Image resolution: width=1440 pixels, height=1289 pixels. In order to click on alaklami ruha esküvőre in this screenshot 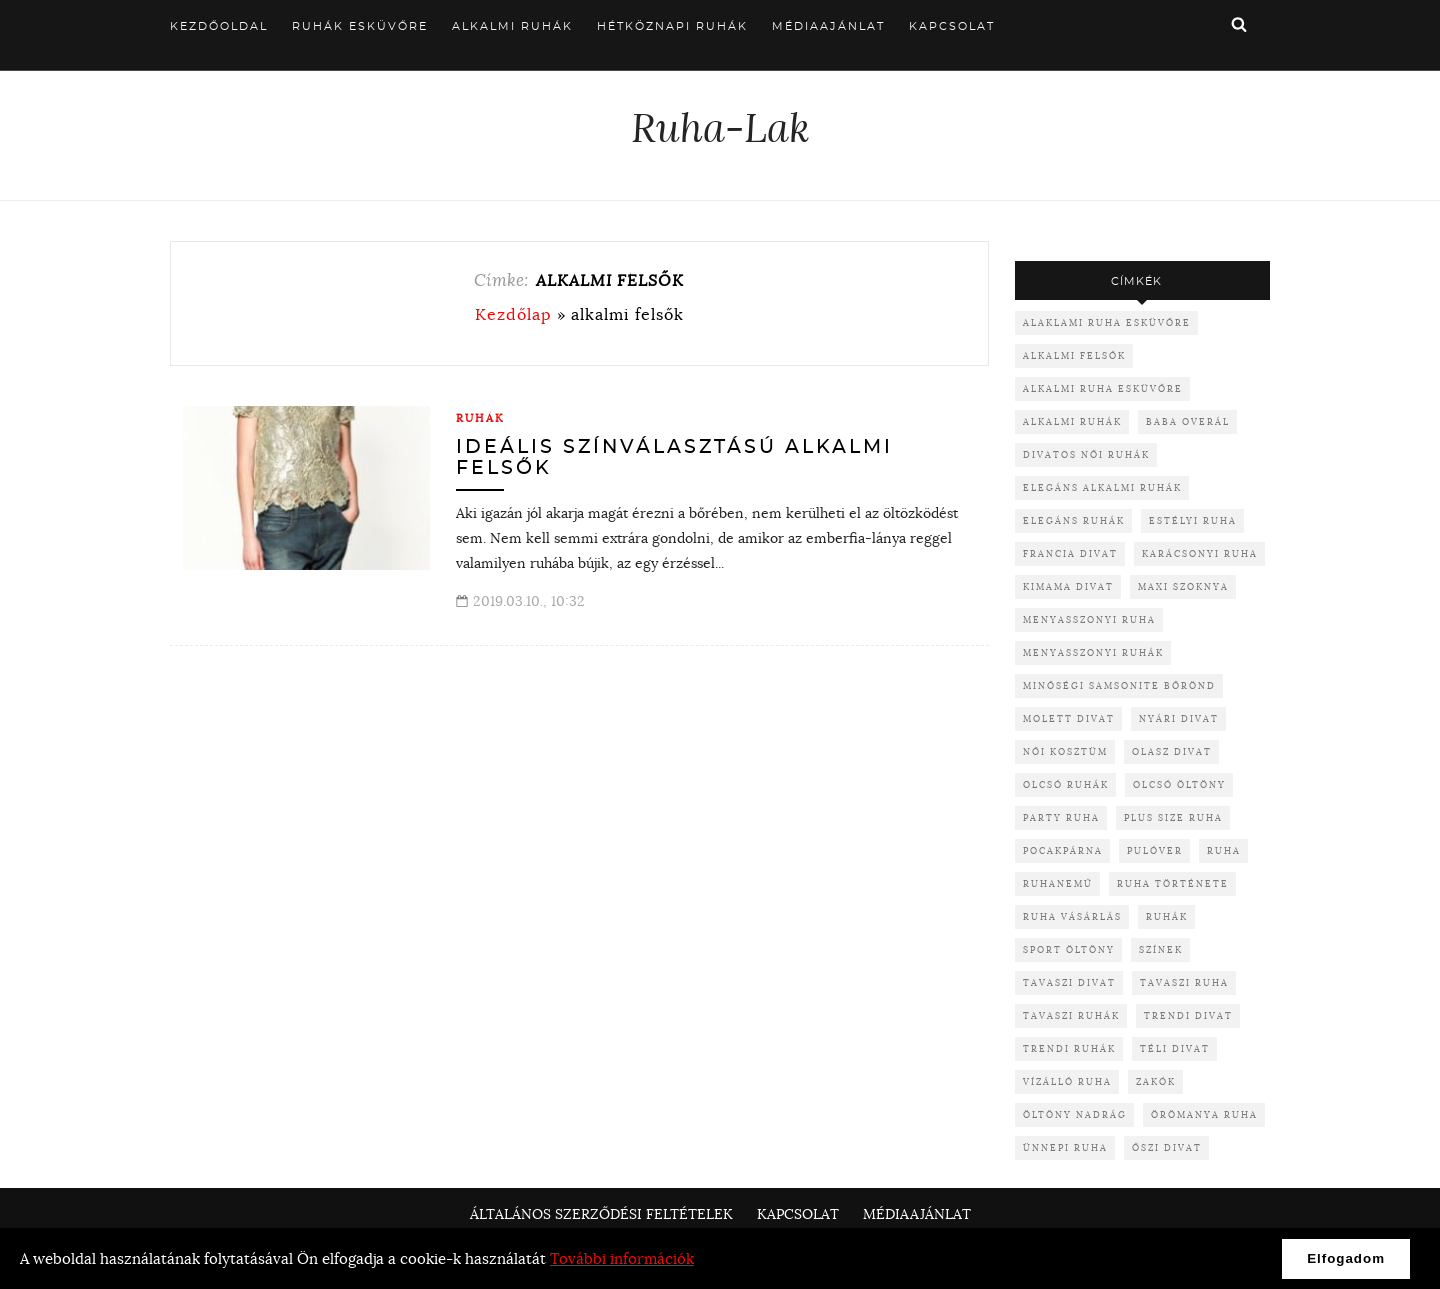, I will do `click(1107, 322)`.